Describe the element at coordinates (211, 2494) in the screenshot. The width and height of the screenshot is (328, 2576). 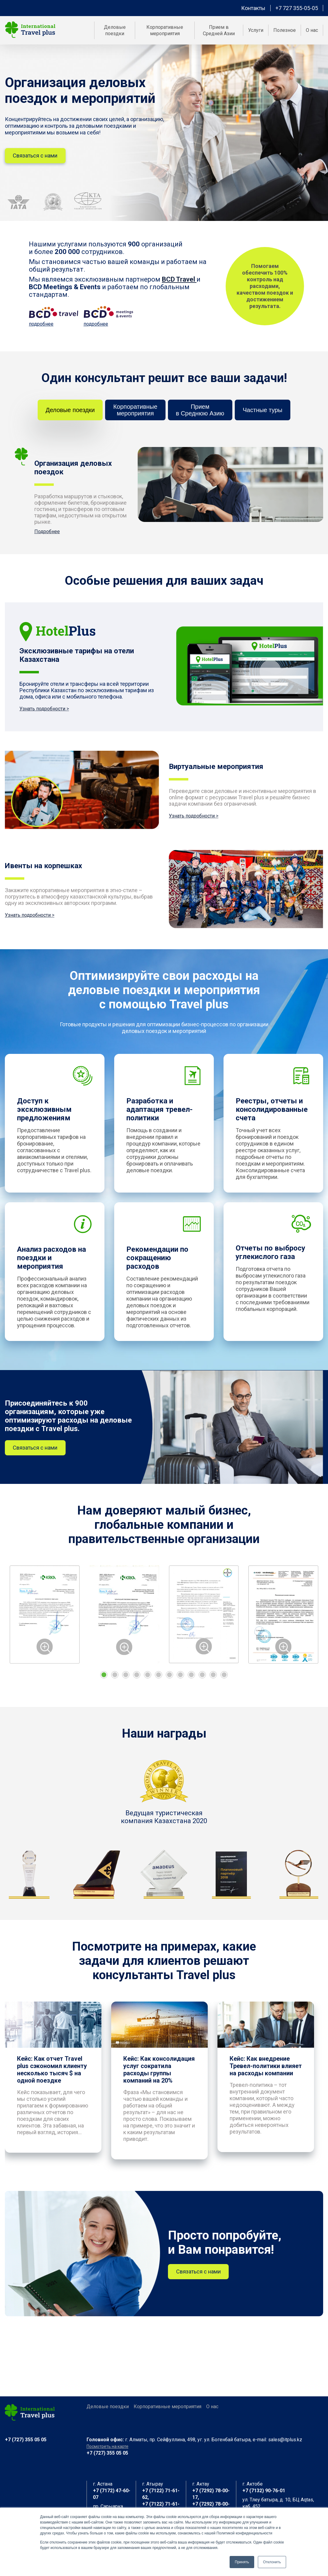
I see `+7 (7292) 78-00-17,` at that location.